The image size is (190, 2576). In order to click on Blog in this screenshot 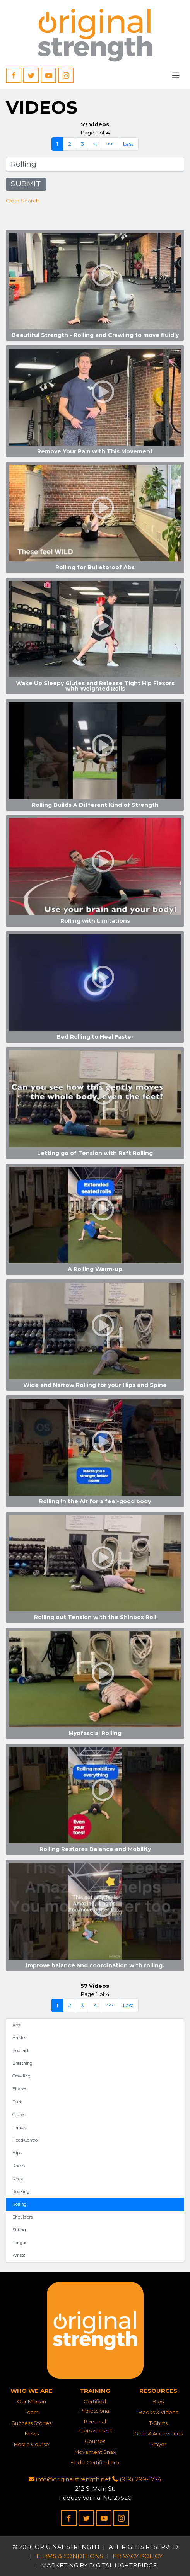, I will do `click(158, 2401)`.